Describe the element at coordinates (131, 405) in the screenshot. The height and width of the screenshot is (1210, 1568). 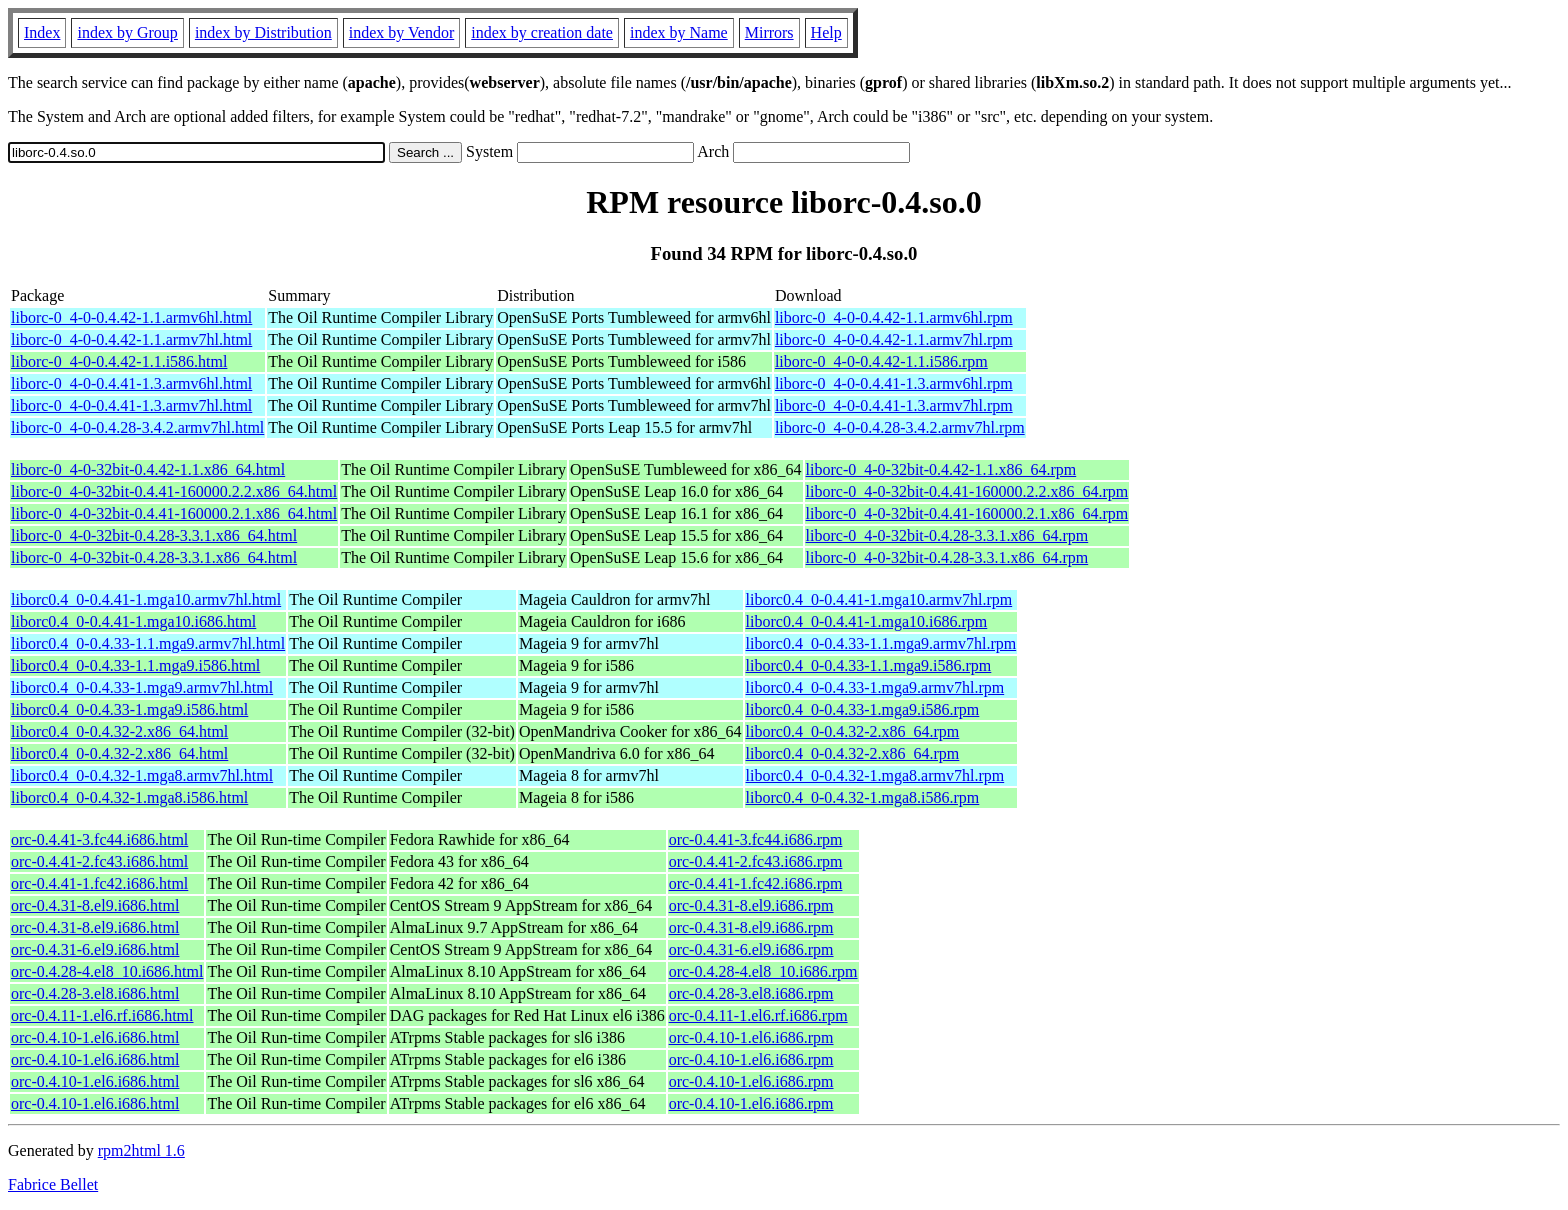
I see `liborc-0_4-0-0.4.41-1.3.armv7hl.html` at that location.